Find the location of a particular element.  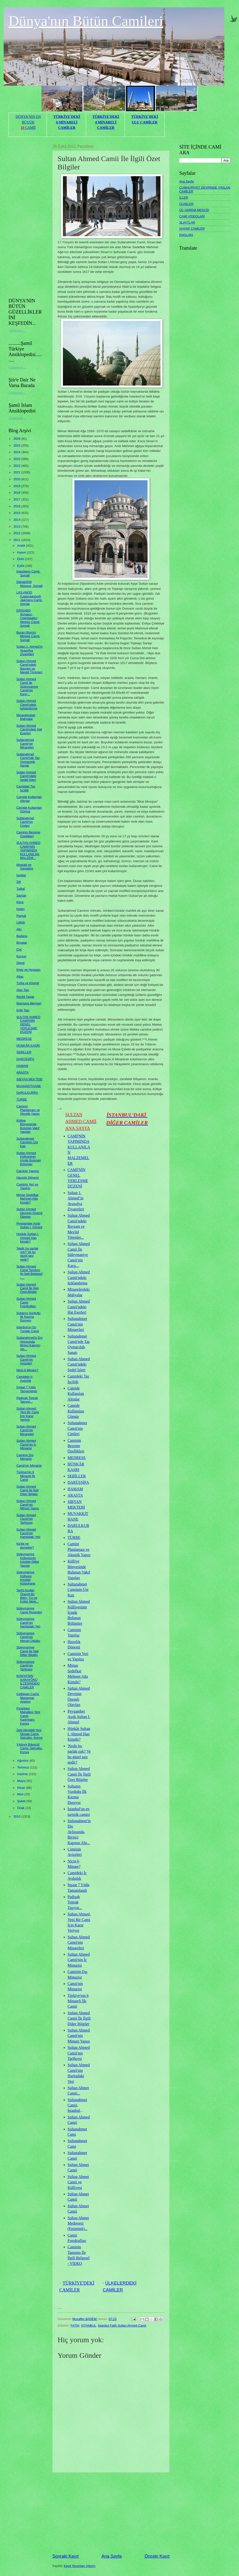

TÜRBE is located at coordinates (74, 1537).